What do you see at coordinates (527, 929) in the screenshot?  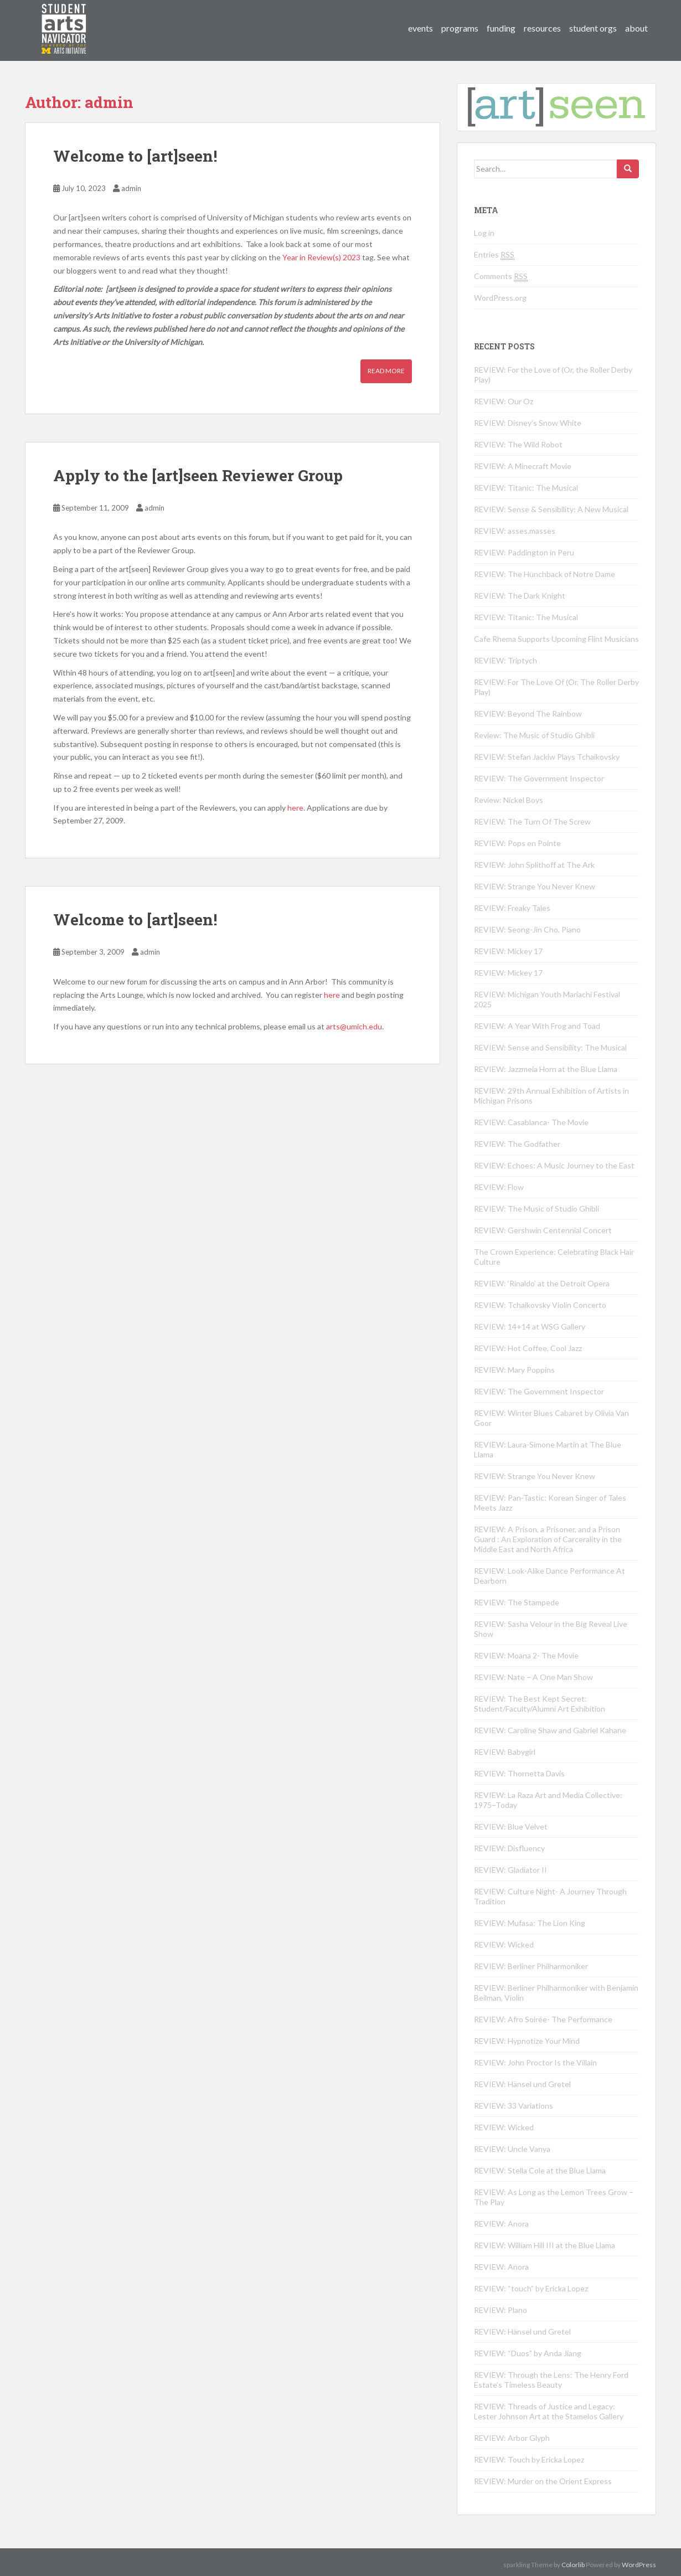 I see `REVIEW: Seong-Jin Cho, Piano` at bounding box center [527, 929].